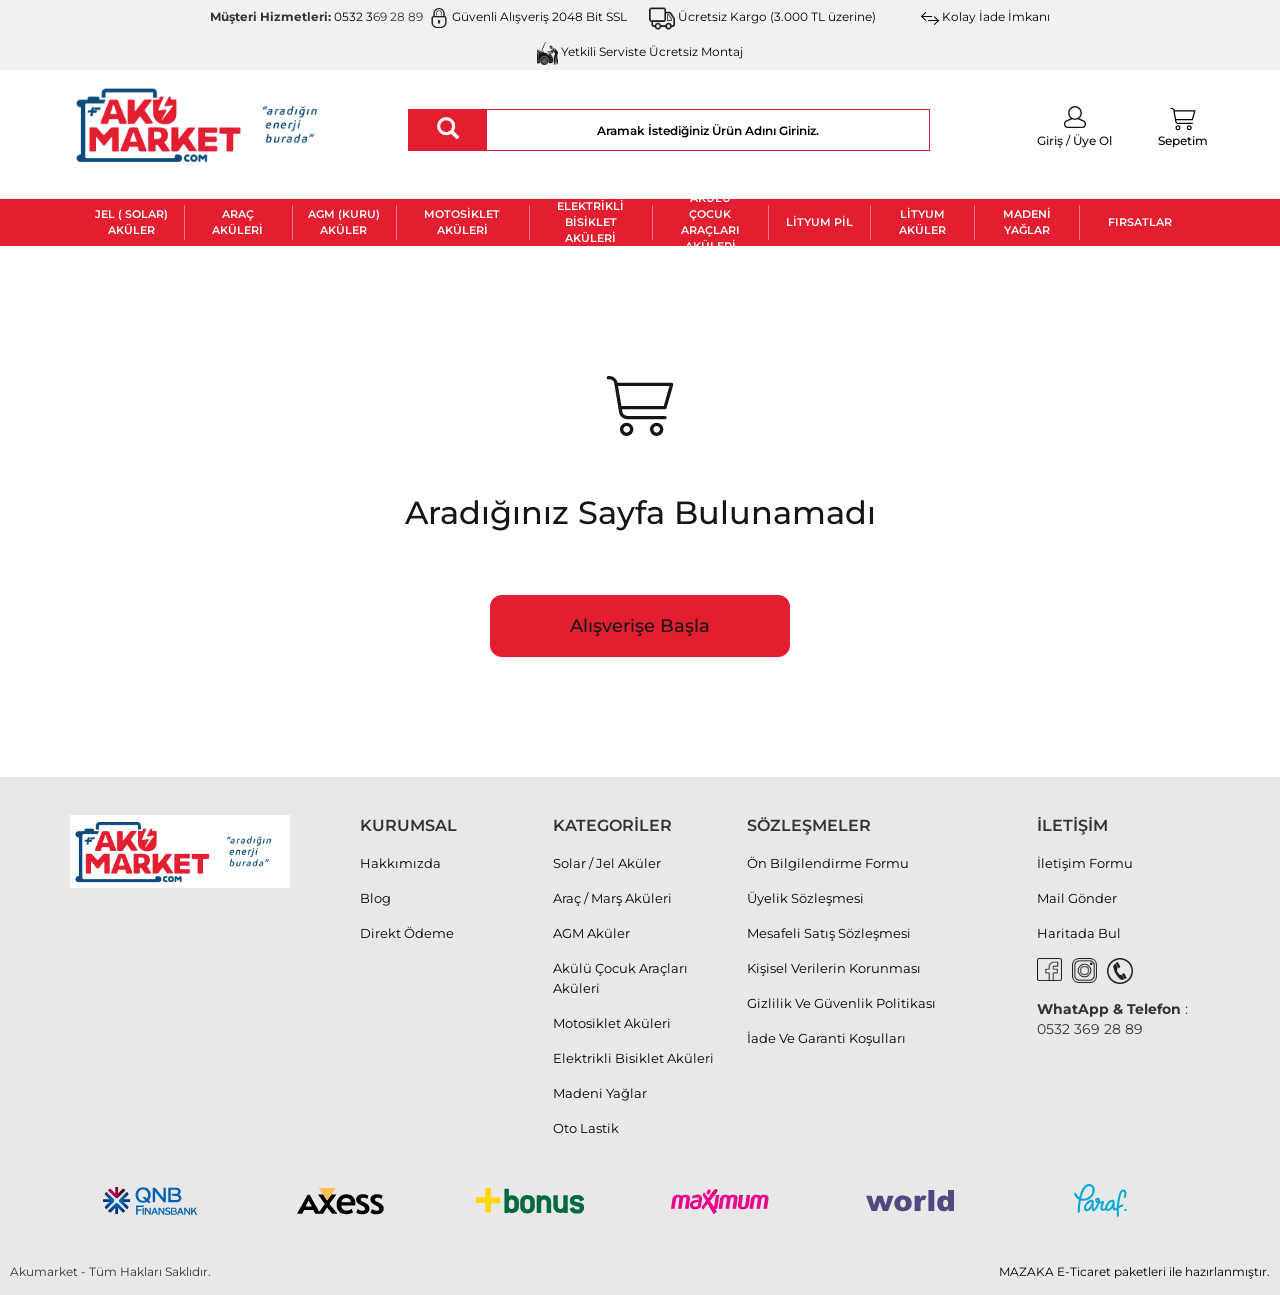 The width and height of the screenshot is (1280, 1295). What do you see at coordinates (1140, 222) in the screenshot?
I see `FIRSATLAR` at bounding box center [1140, 222].